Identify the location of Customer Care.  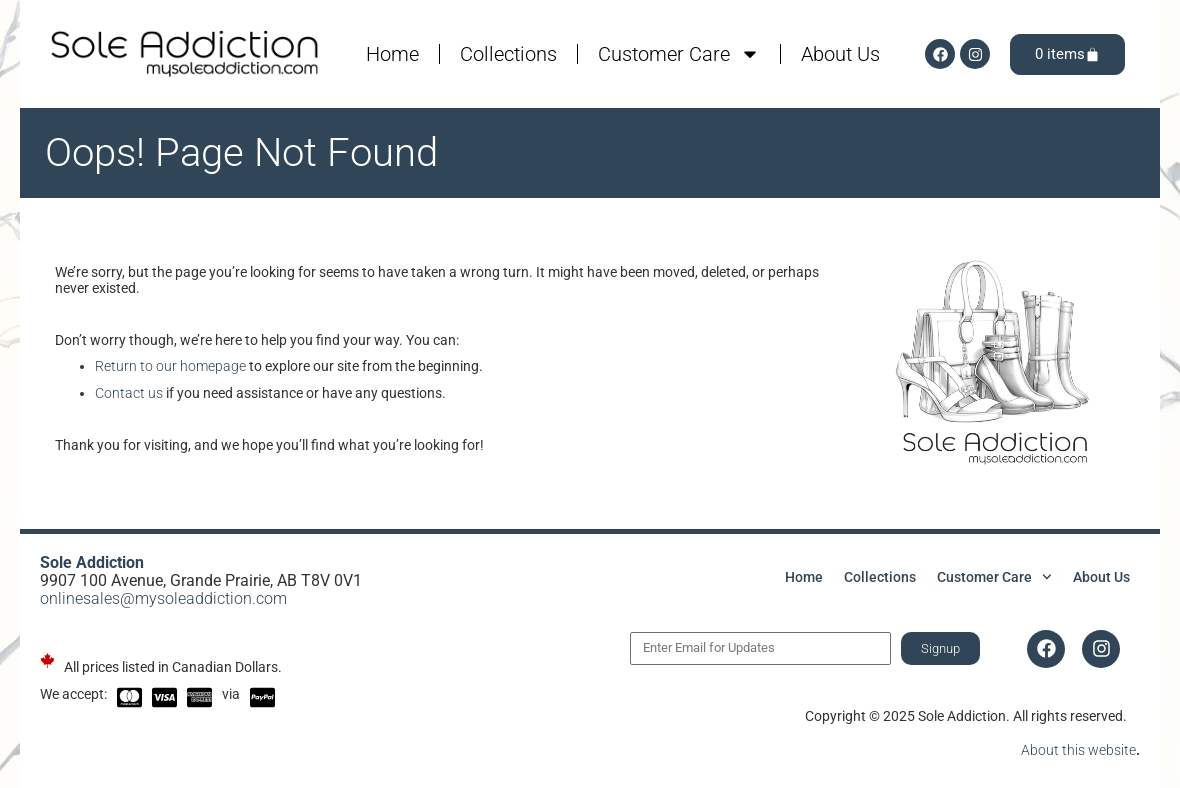
(679, 54).